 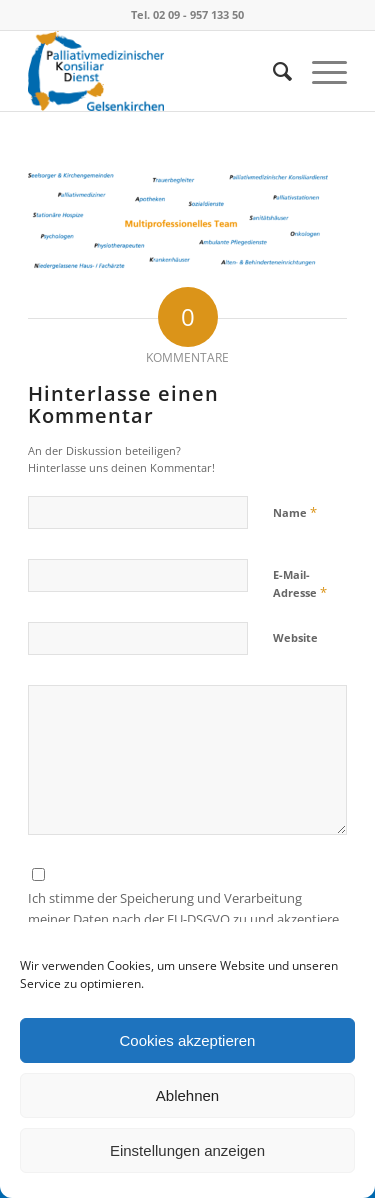 What do you see at coordinates (187, 1095) in the screenshot?
I see `Ablehnen` at bounding box center [187, 1095].